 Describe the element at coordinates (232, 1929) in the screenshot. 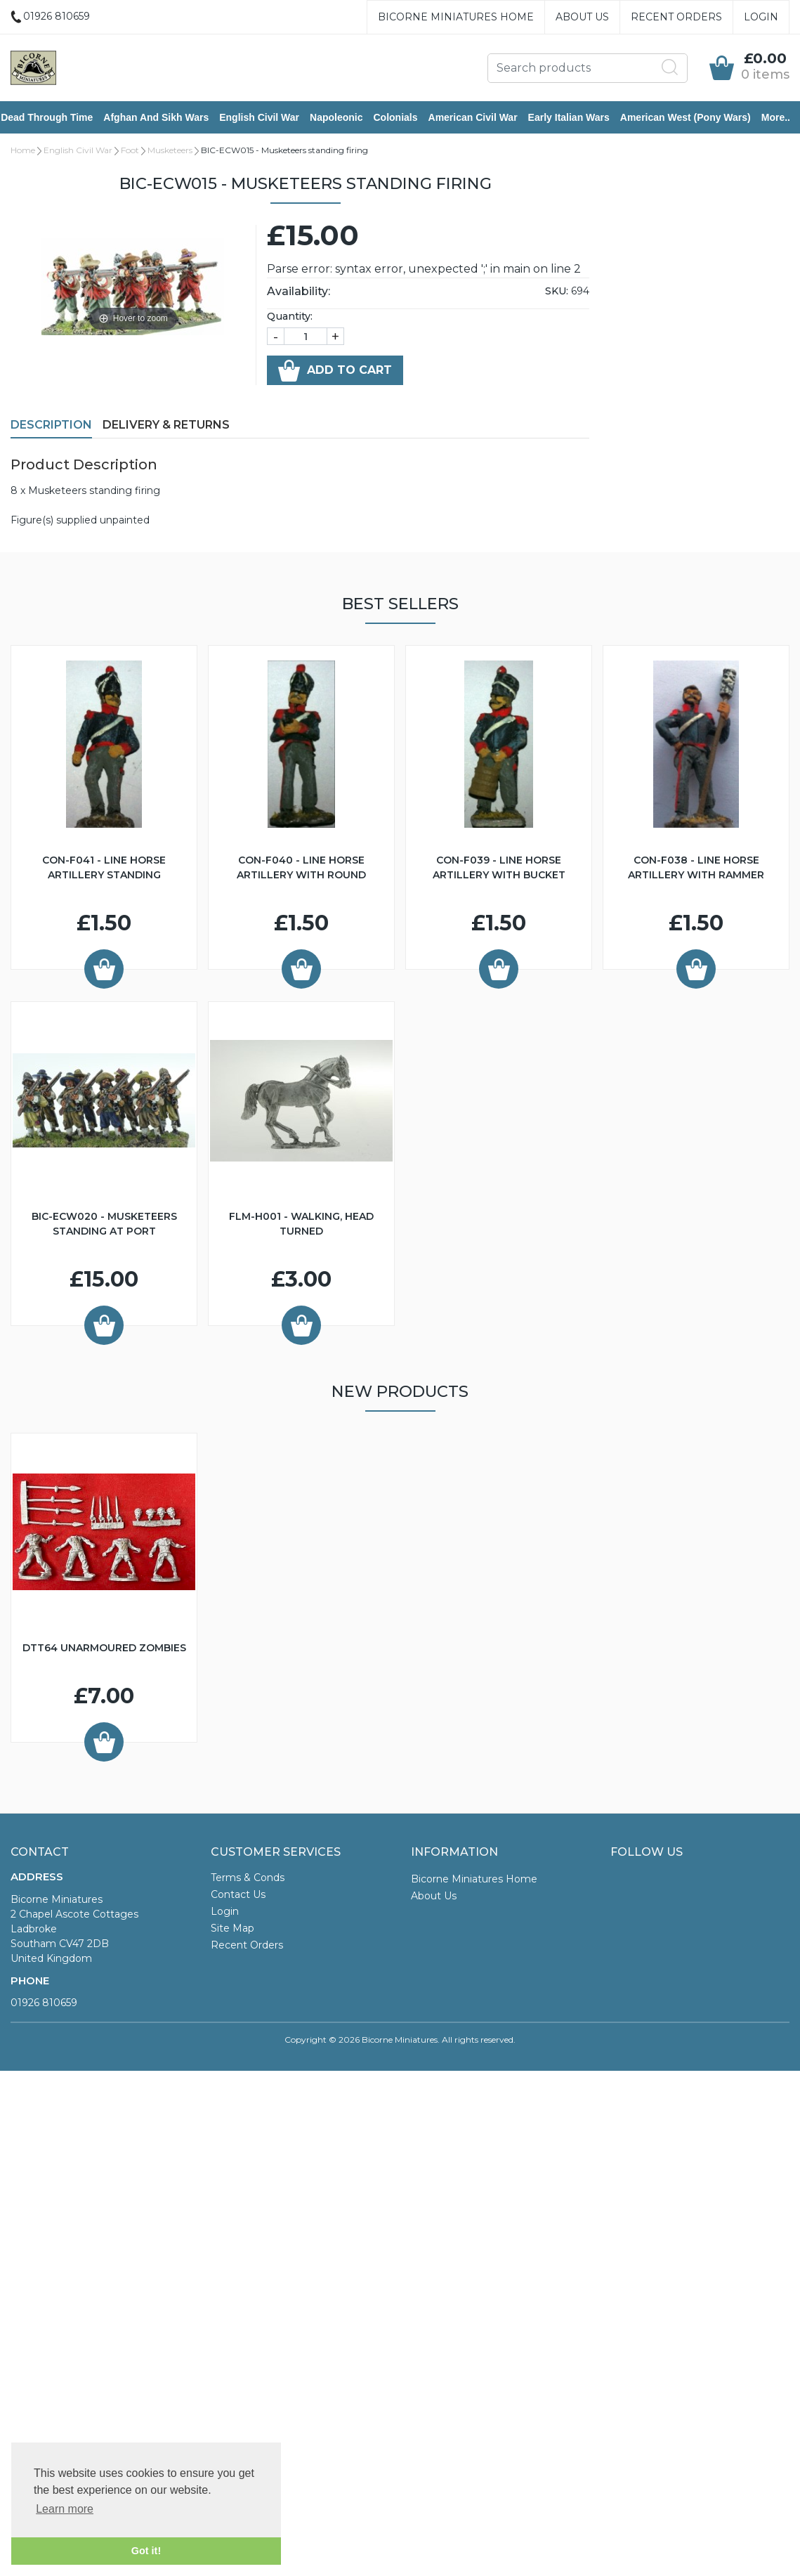

I see `Site Map` at that location.